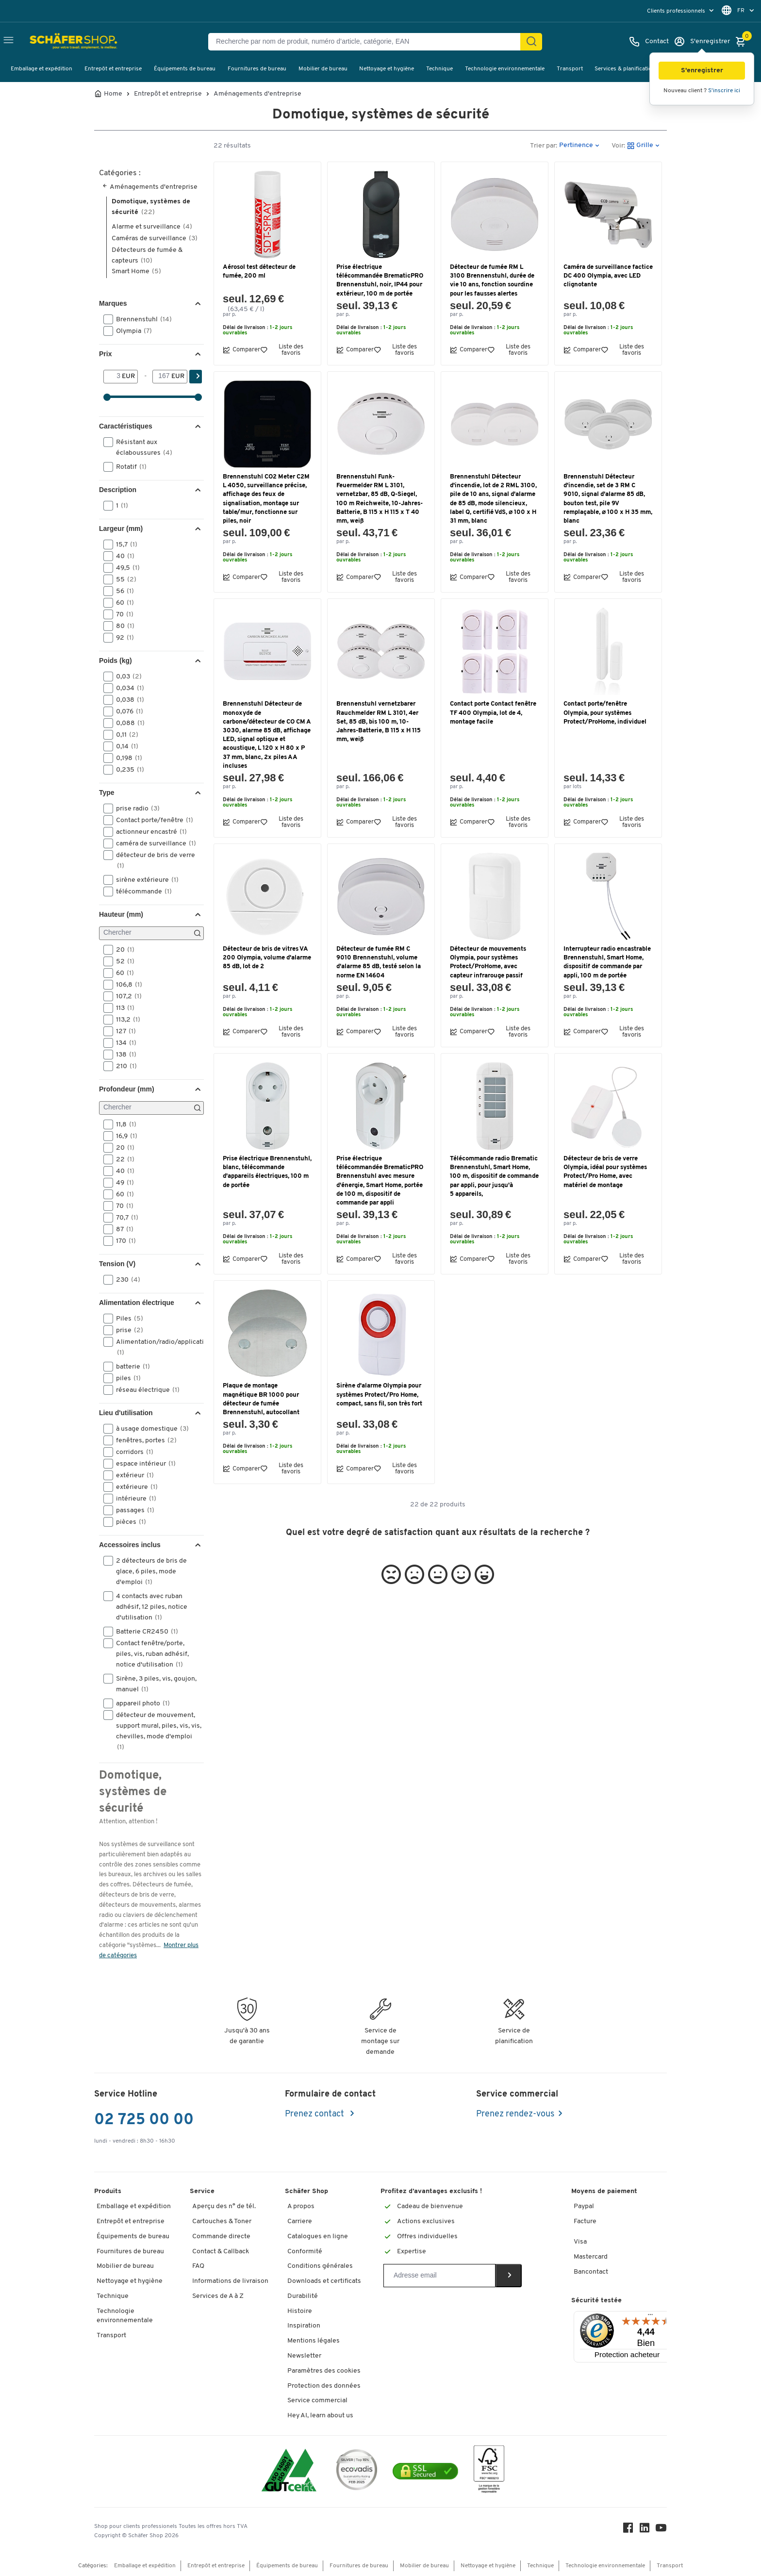  What do you see at coordinates (489, 2471) in the screenshot?
I see `[FSC Zertifikat]` at bounding box center [489, 2471].